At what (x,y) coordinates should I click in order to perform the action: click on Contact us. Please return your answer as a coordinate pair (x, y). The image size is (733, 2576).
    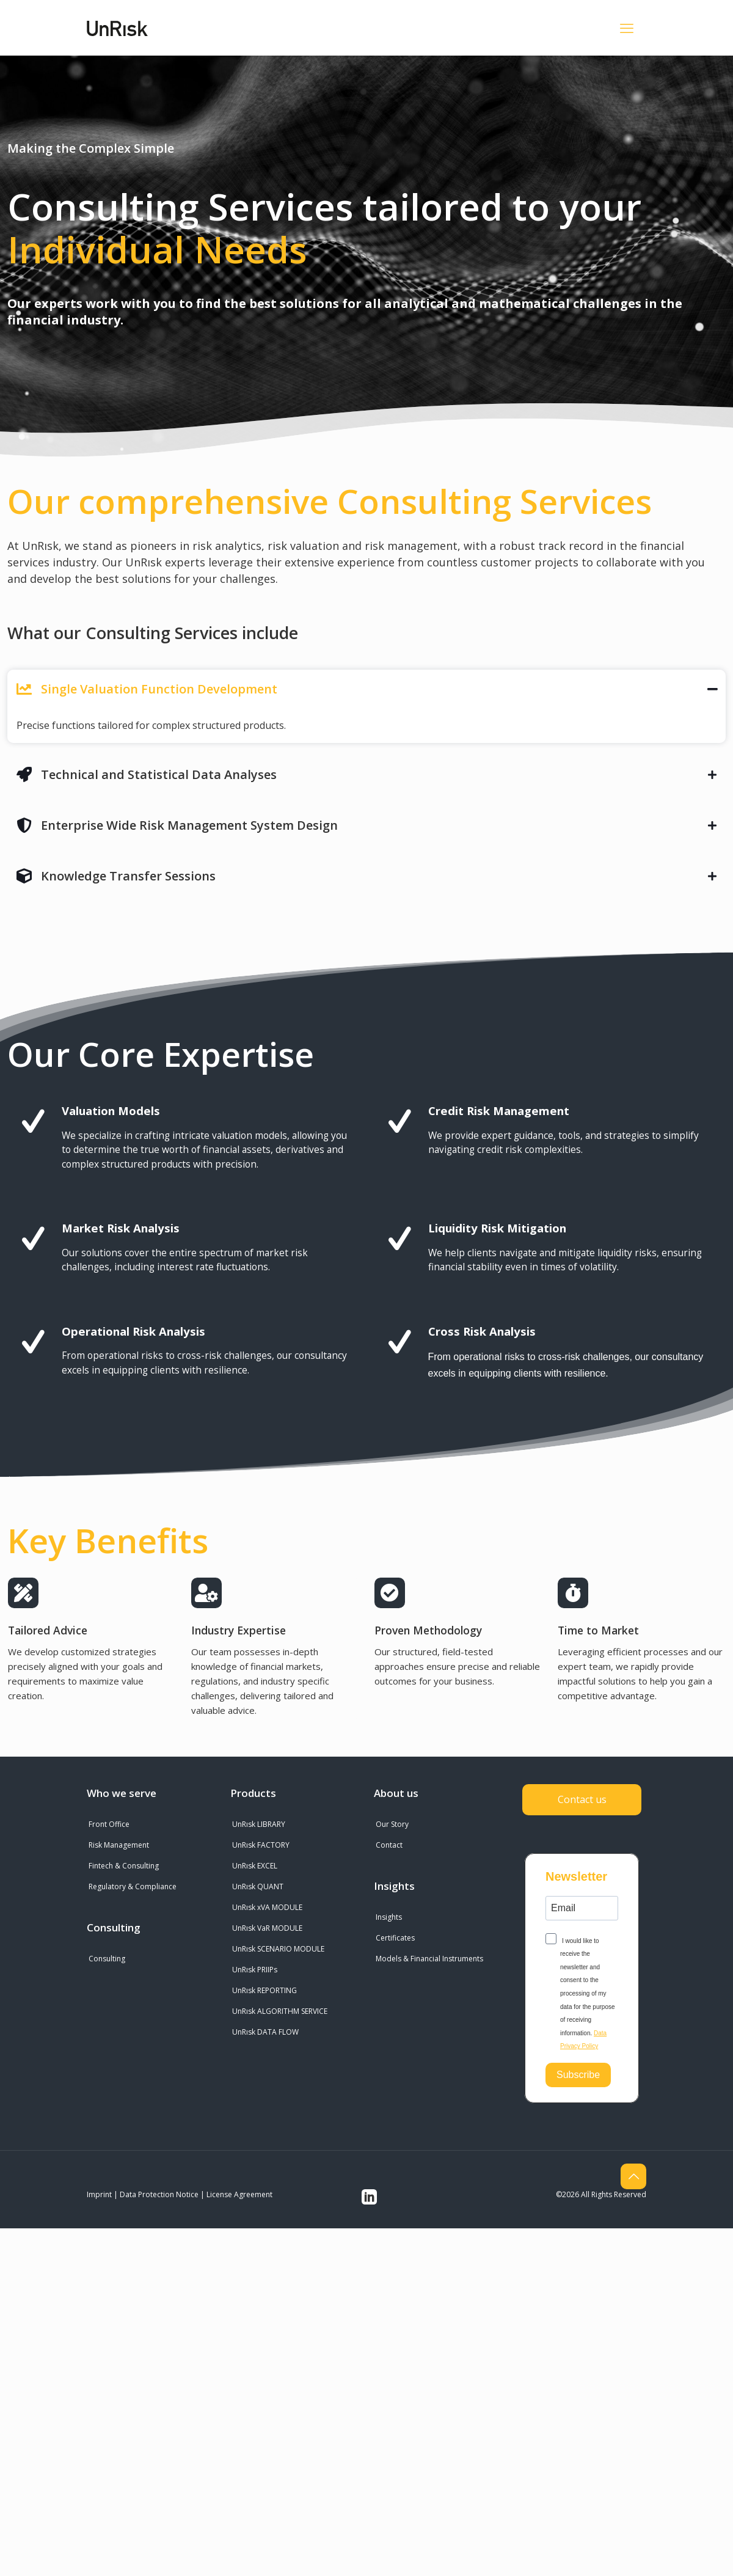
    Looking at the image, I should click on (582, 1800).